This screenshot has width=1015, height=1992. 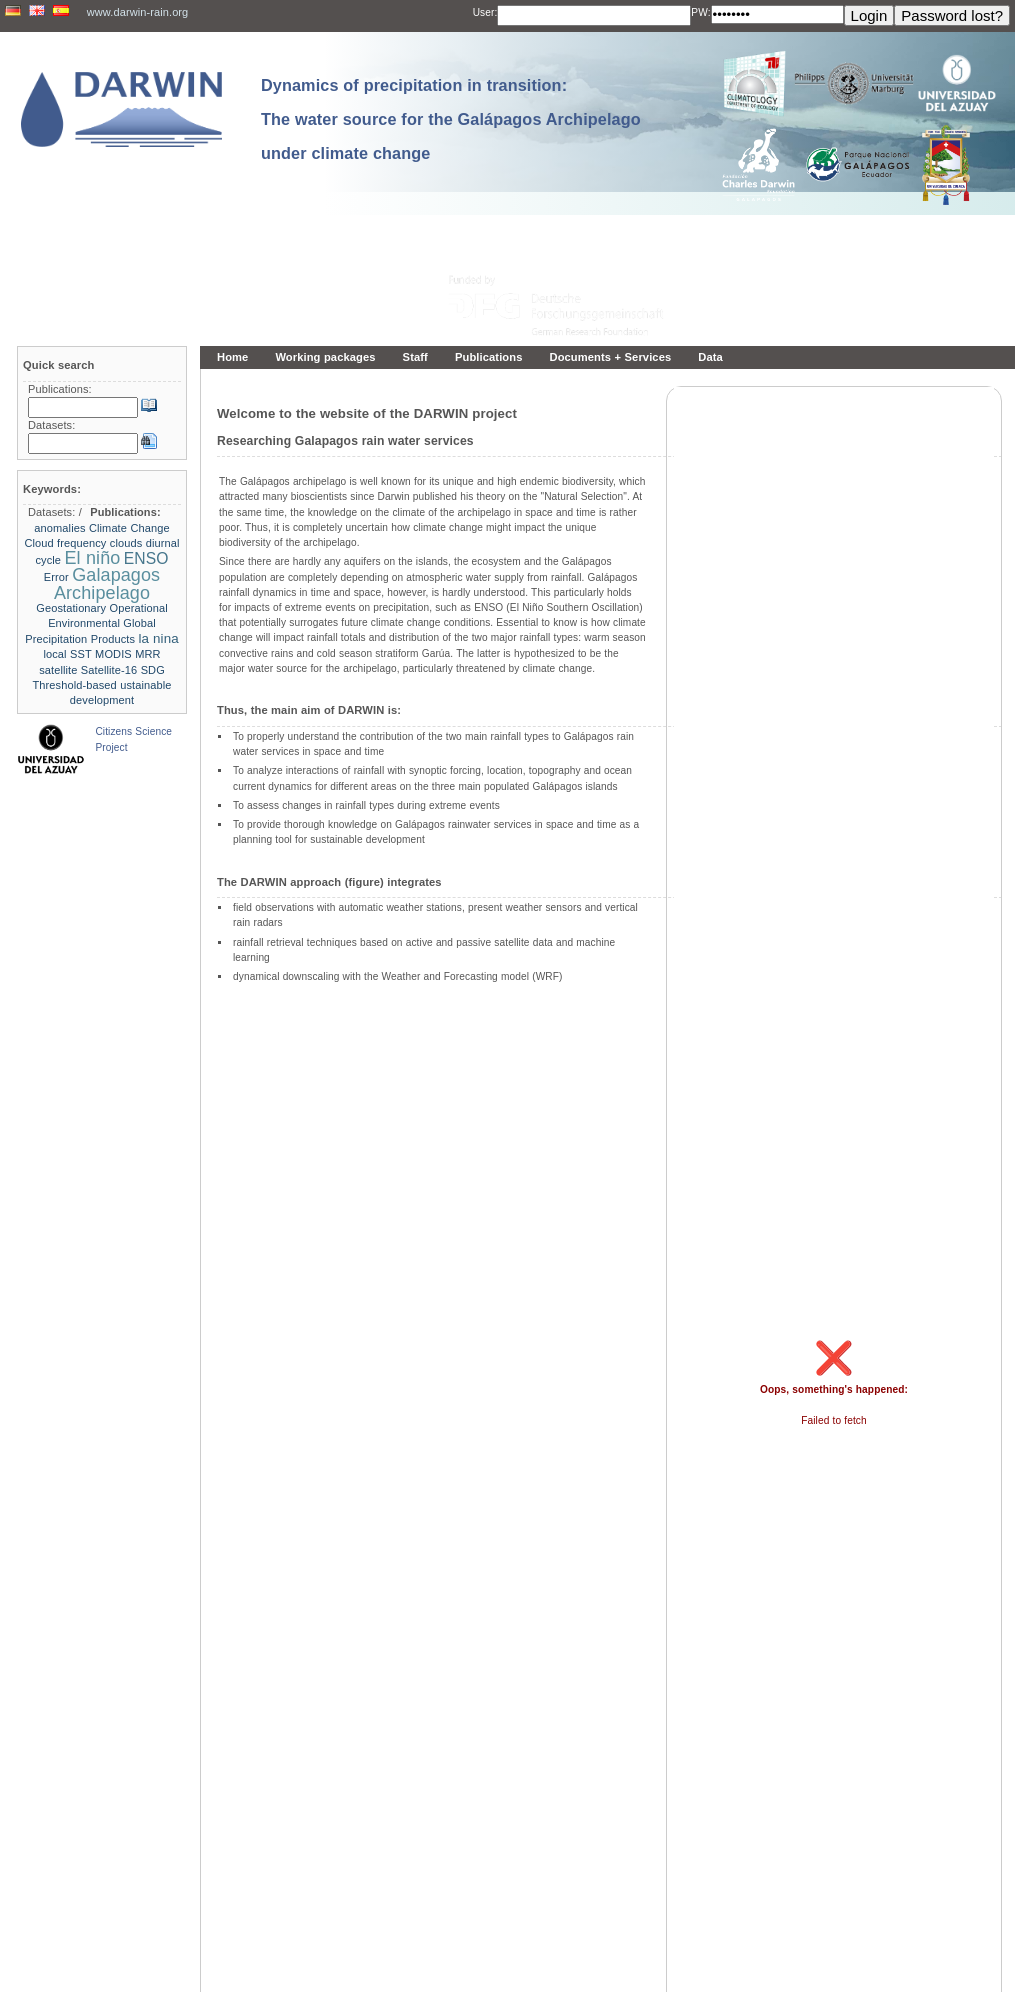 What do you see at coordinates (129, 528) in the screenshot?
I see `Climate Change` at bounding box center [129, 528].